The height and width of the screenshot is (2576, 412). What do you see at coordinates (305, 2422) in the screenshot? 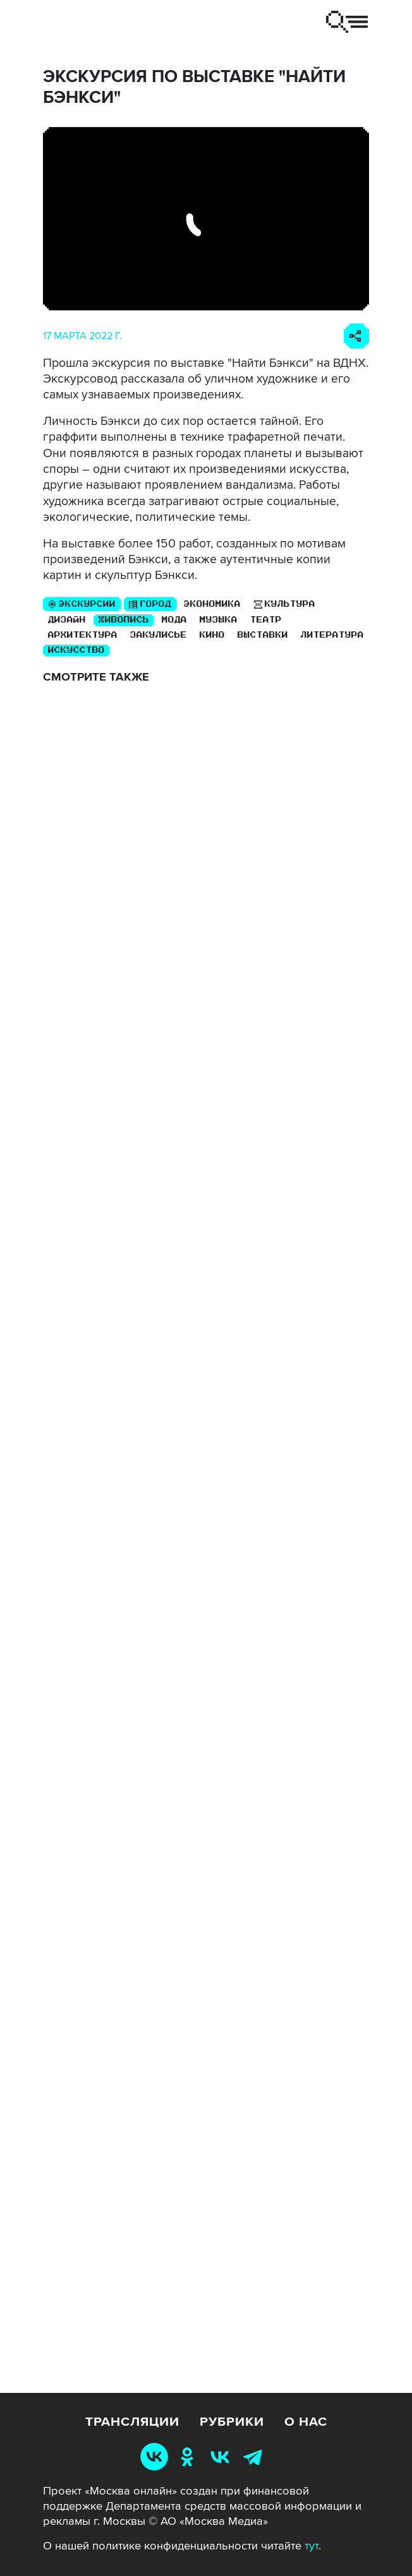
I see `О нас` at bounding box center [305, 2422].